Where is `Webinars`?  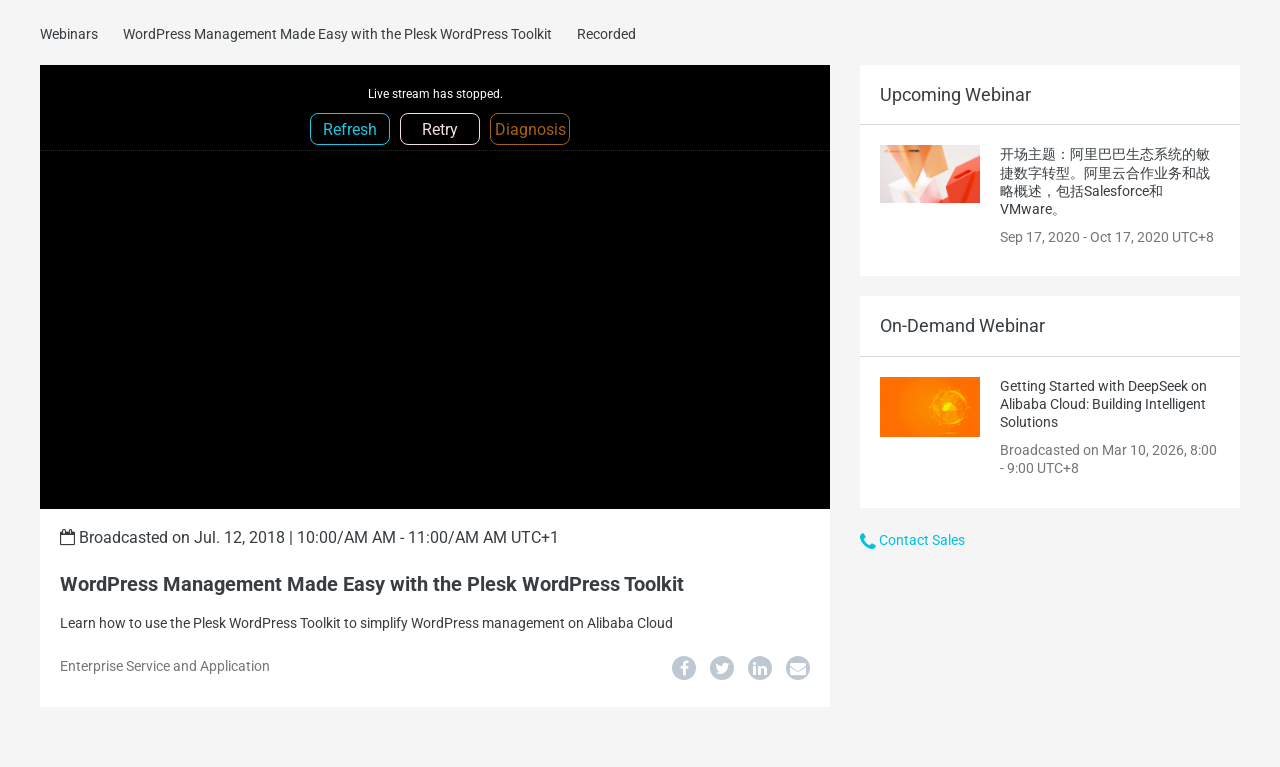
Webinars is located at coordinates (69, 34).